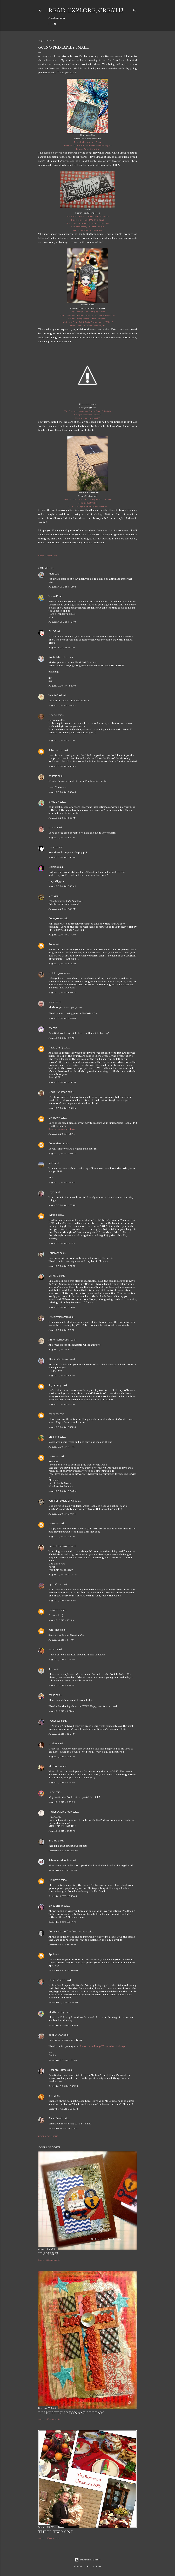 The image size is (175, 2576). Describe the element at coordinates (62, 909) in the screenshot. I see `August 30, 2013 at 4:24 AM` at that location.